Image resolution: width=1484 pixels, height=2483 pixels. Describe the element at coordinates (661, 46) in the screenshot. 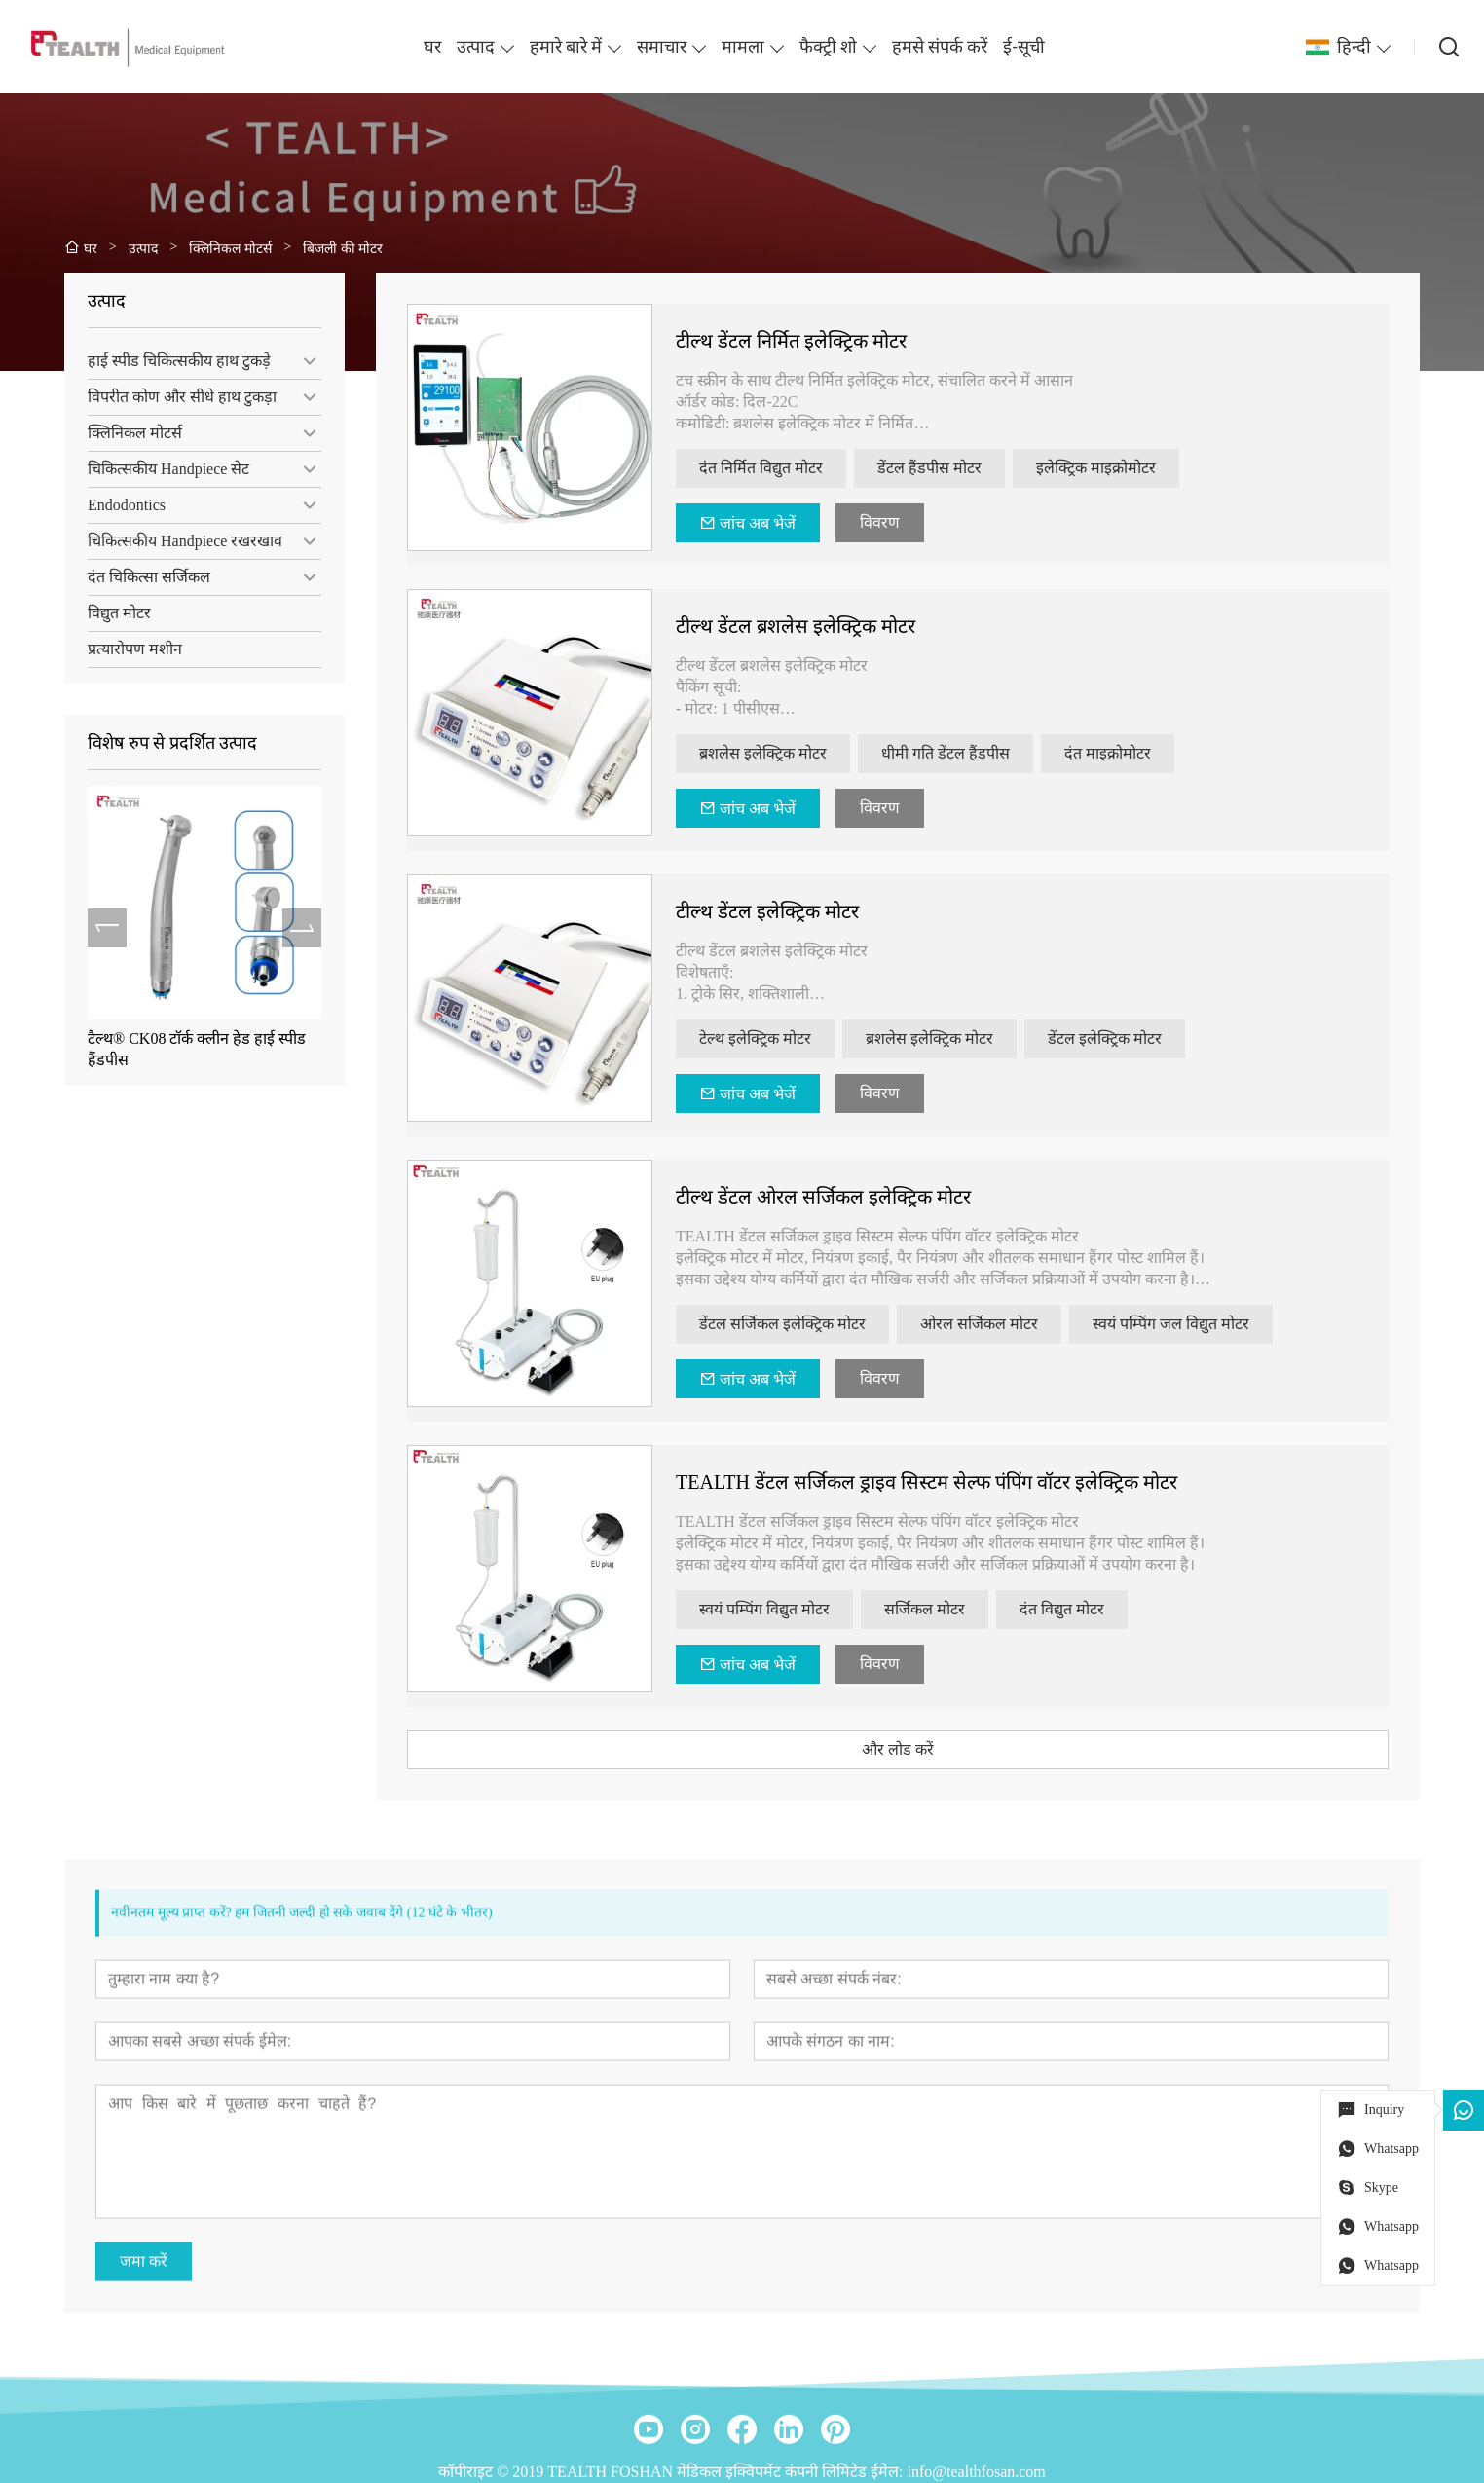

I see `समाचार` at that location.